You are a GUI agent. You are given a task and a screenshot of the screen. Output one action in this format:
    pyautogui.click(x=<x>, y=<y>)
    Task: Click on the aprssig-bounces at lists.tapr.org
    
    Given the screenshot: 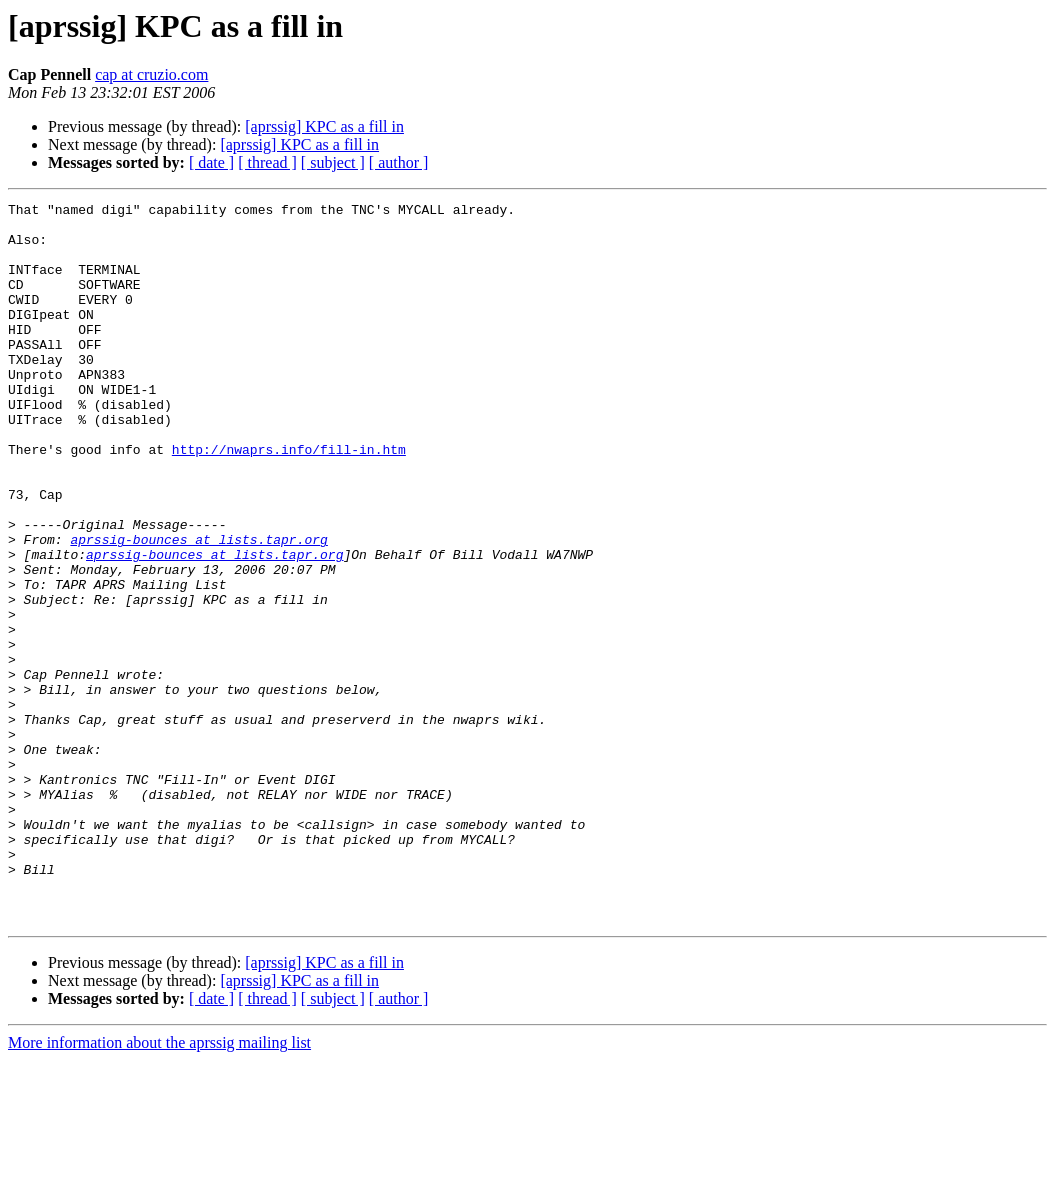 What is the action you would take?
    pyautogui.click(x=198, y=608)
    